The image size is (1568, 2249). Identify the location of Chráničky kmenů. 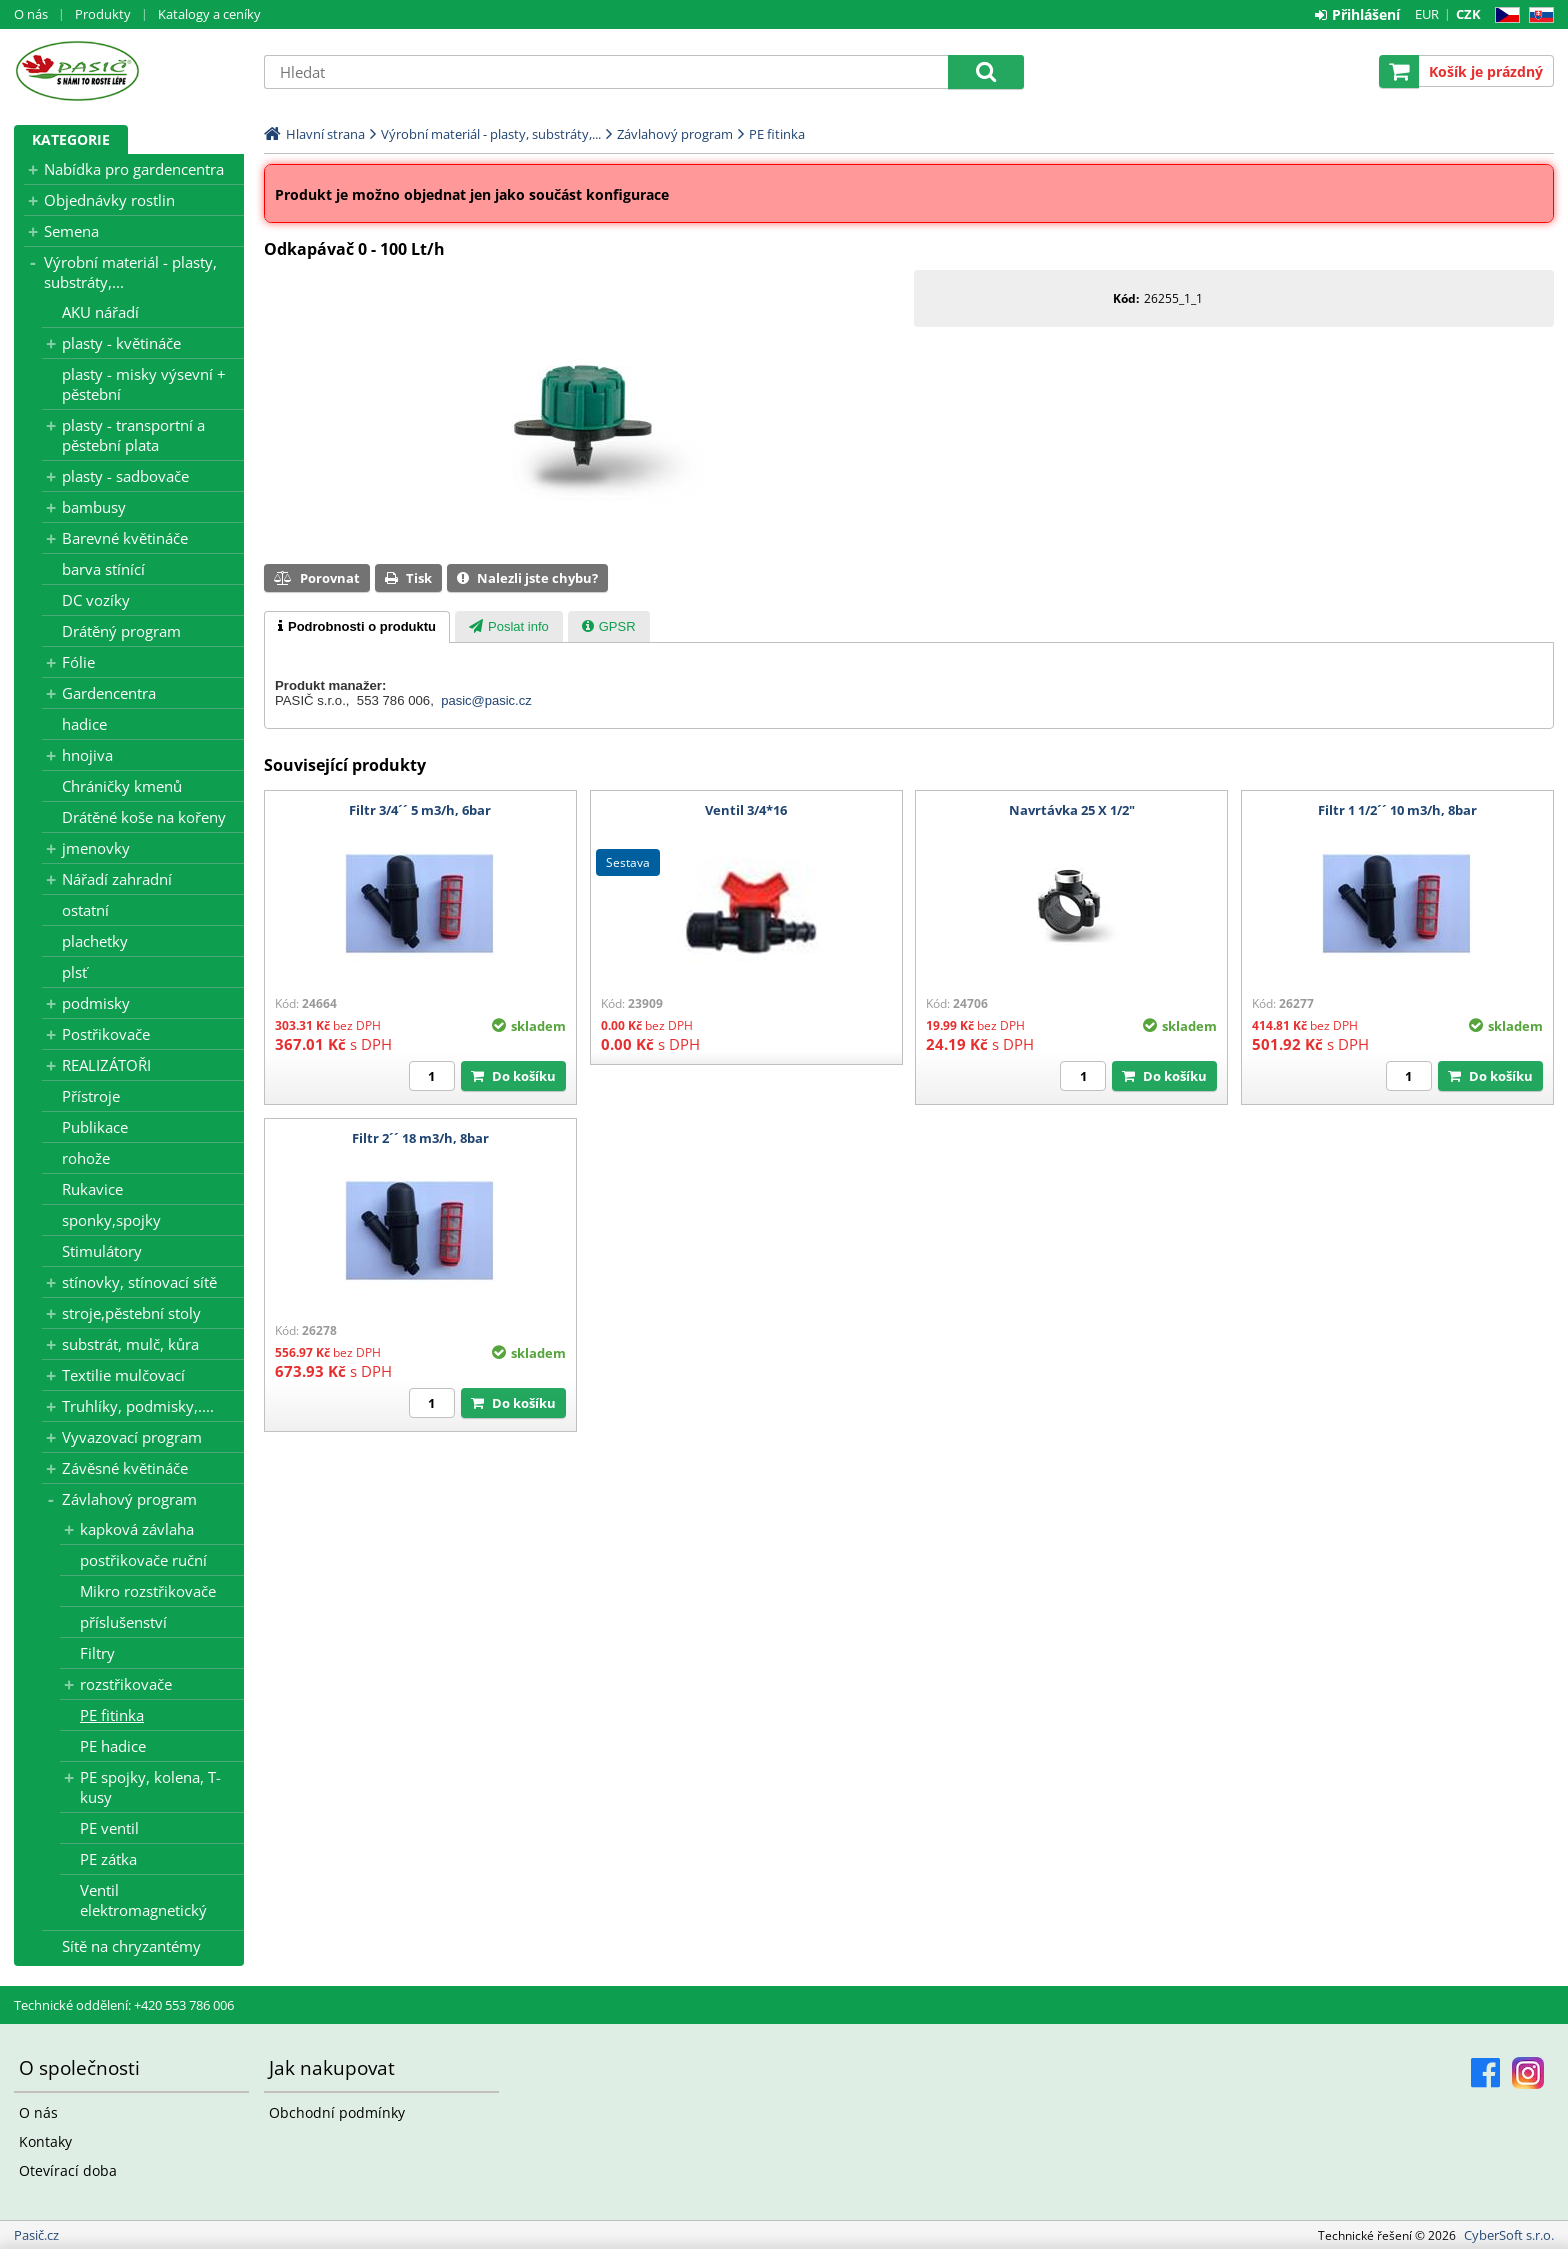
(122, 786).